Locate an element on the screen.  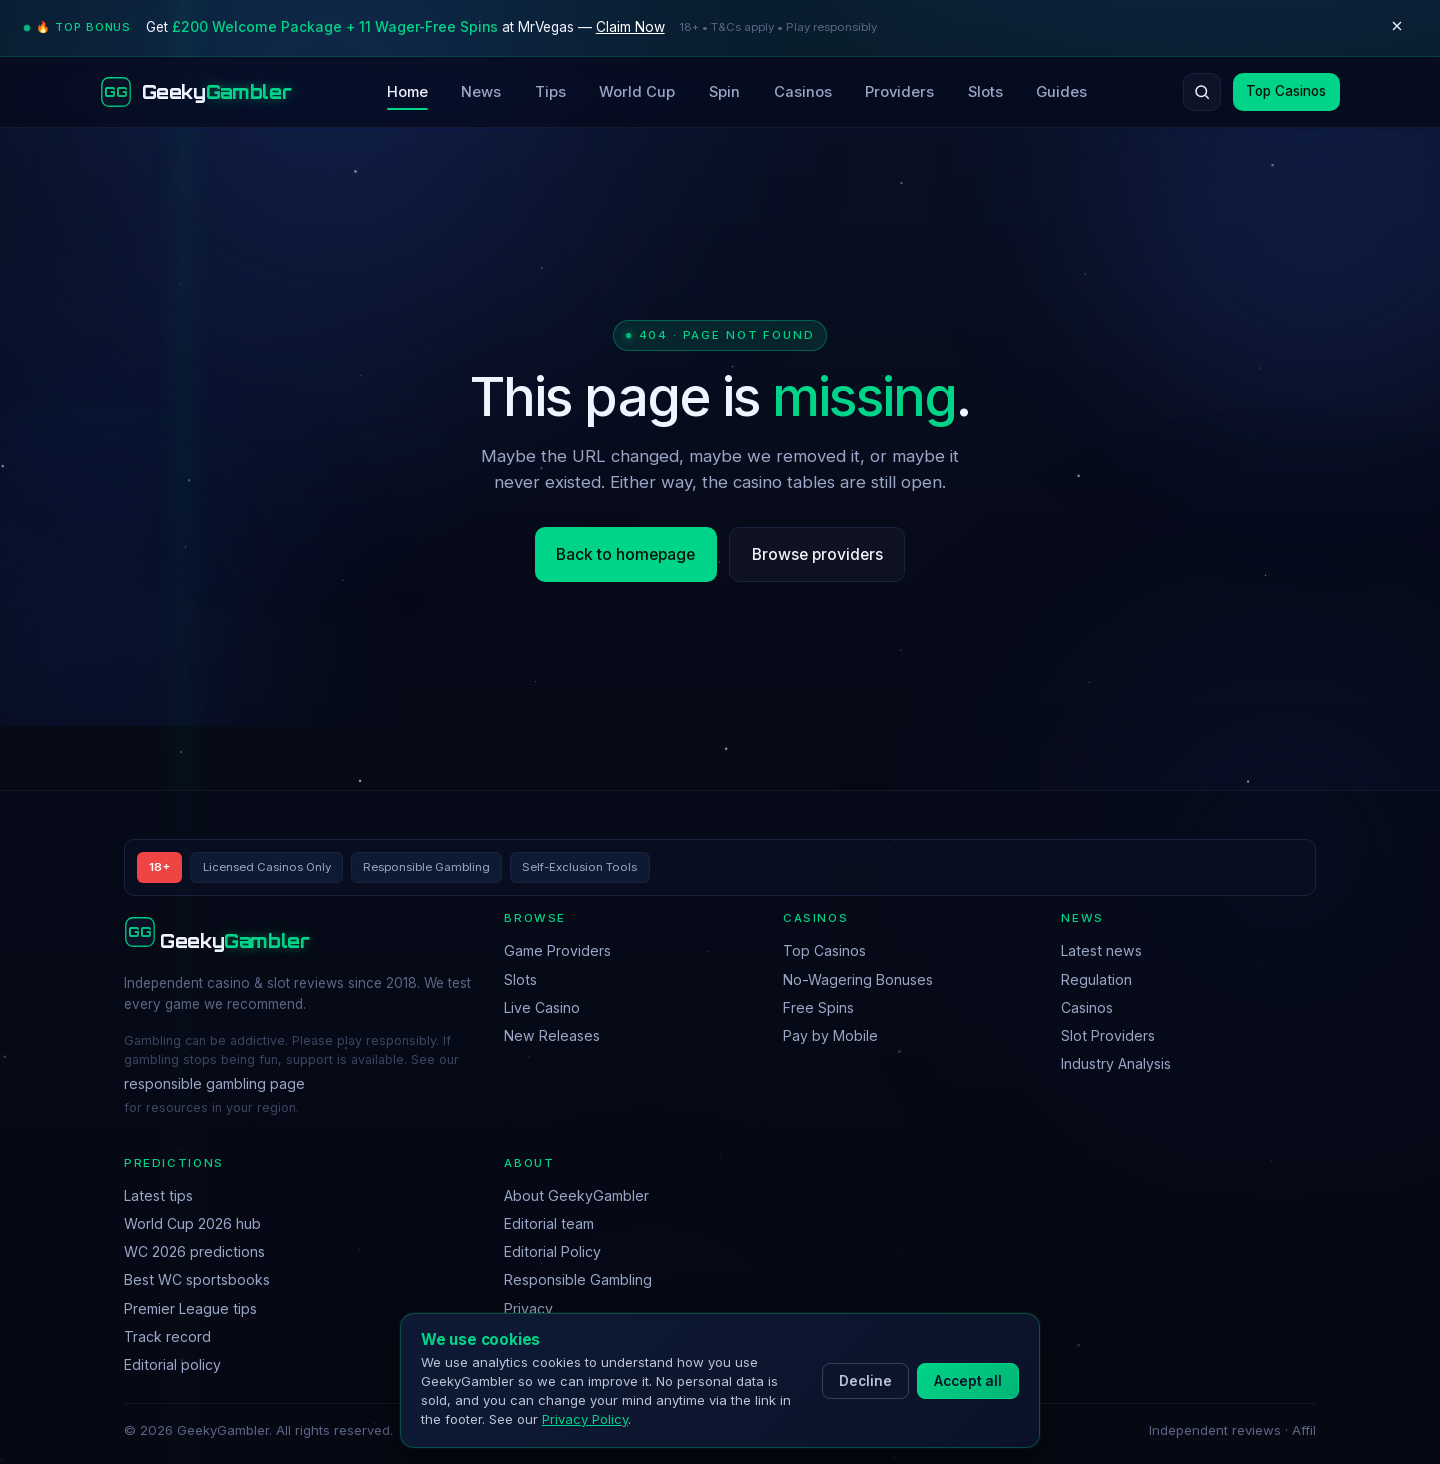
Privacy Policy is located at coordinates (585, 1419).